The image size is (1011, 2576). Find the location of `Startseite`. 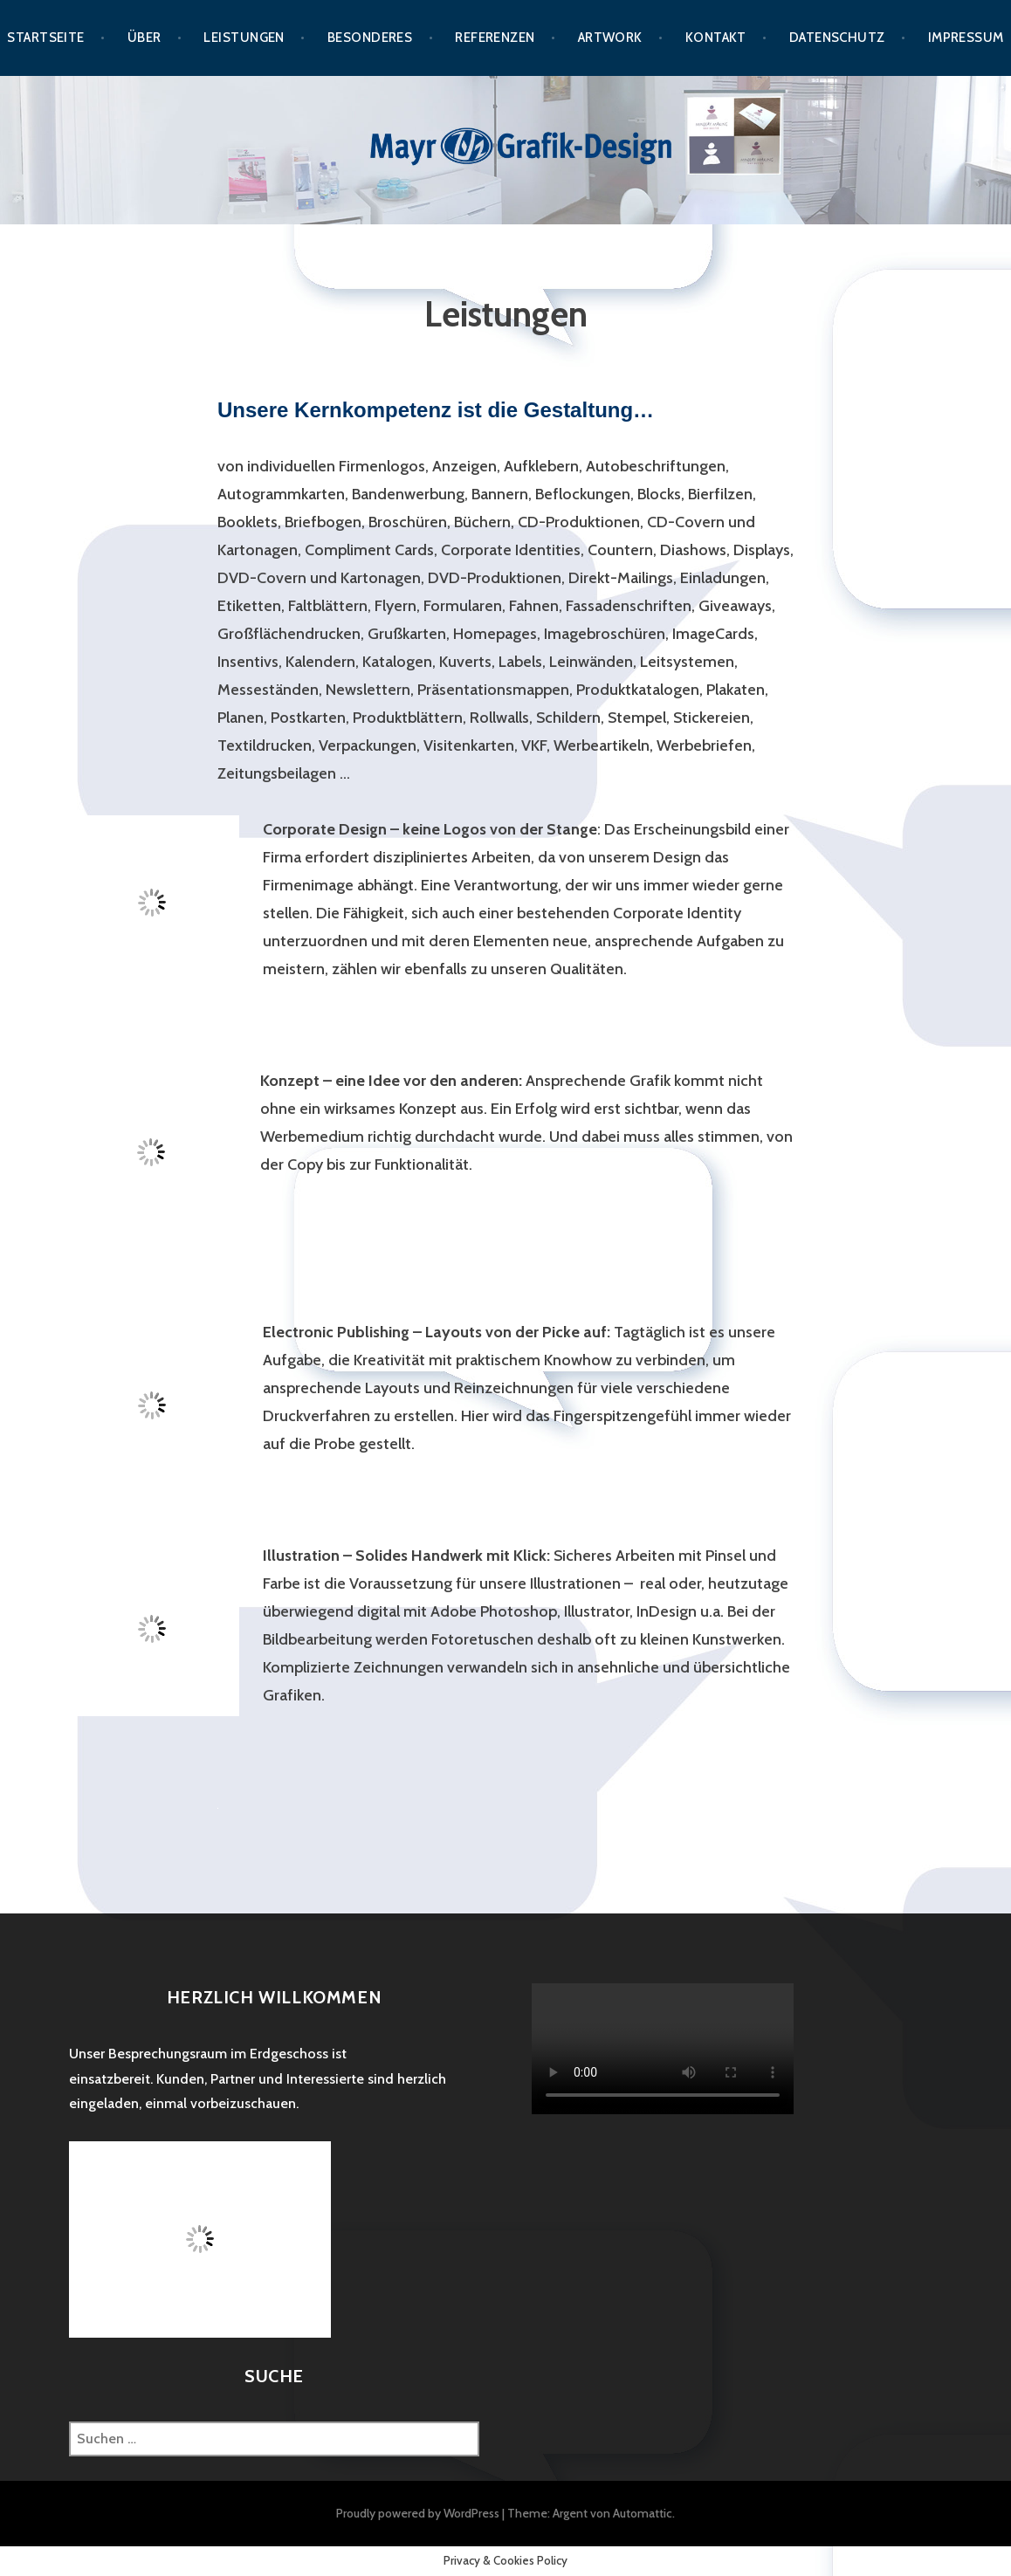

Startseite is located at coordinates (46, 37).